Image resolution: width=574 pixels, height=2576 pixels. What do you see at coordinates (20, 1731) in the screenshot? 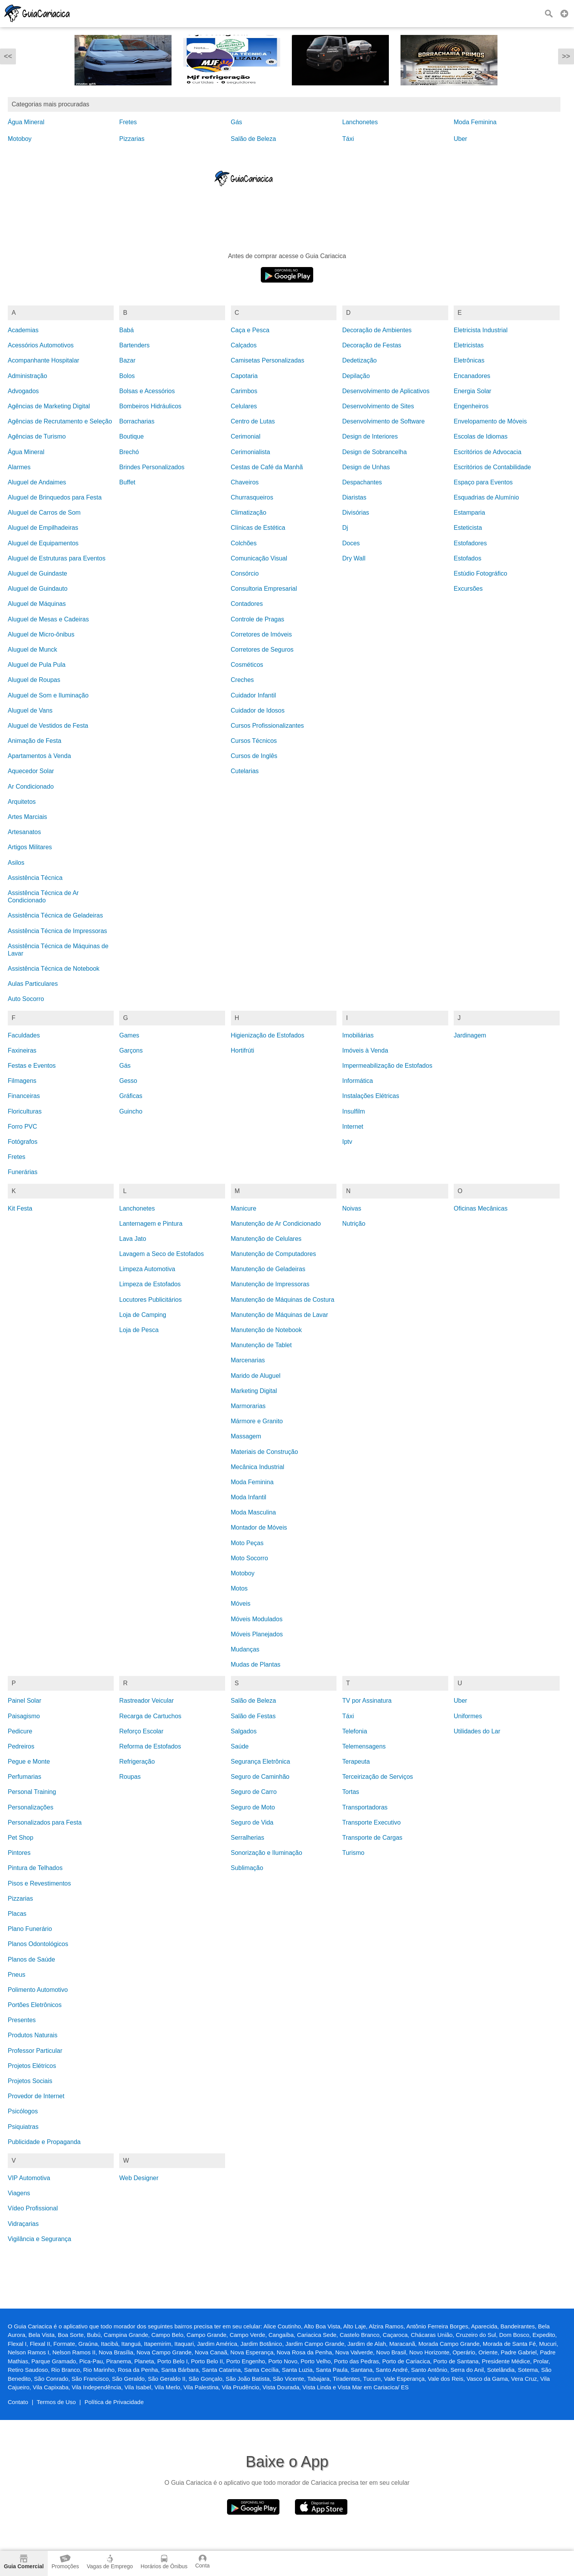
I see `Pedicure` at bounding box center [20, 1731].